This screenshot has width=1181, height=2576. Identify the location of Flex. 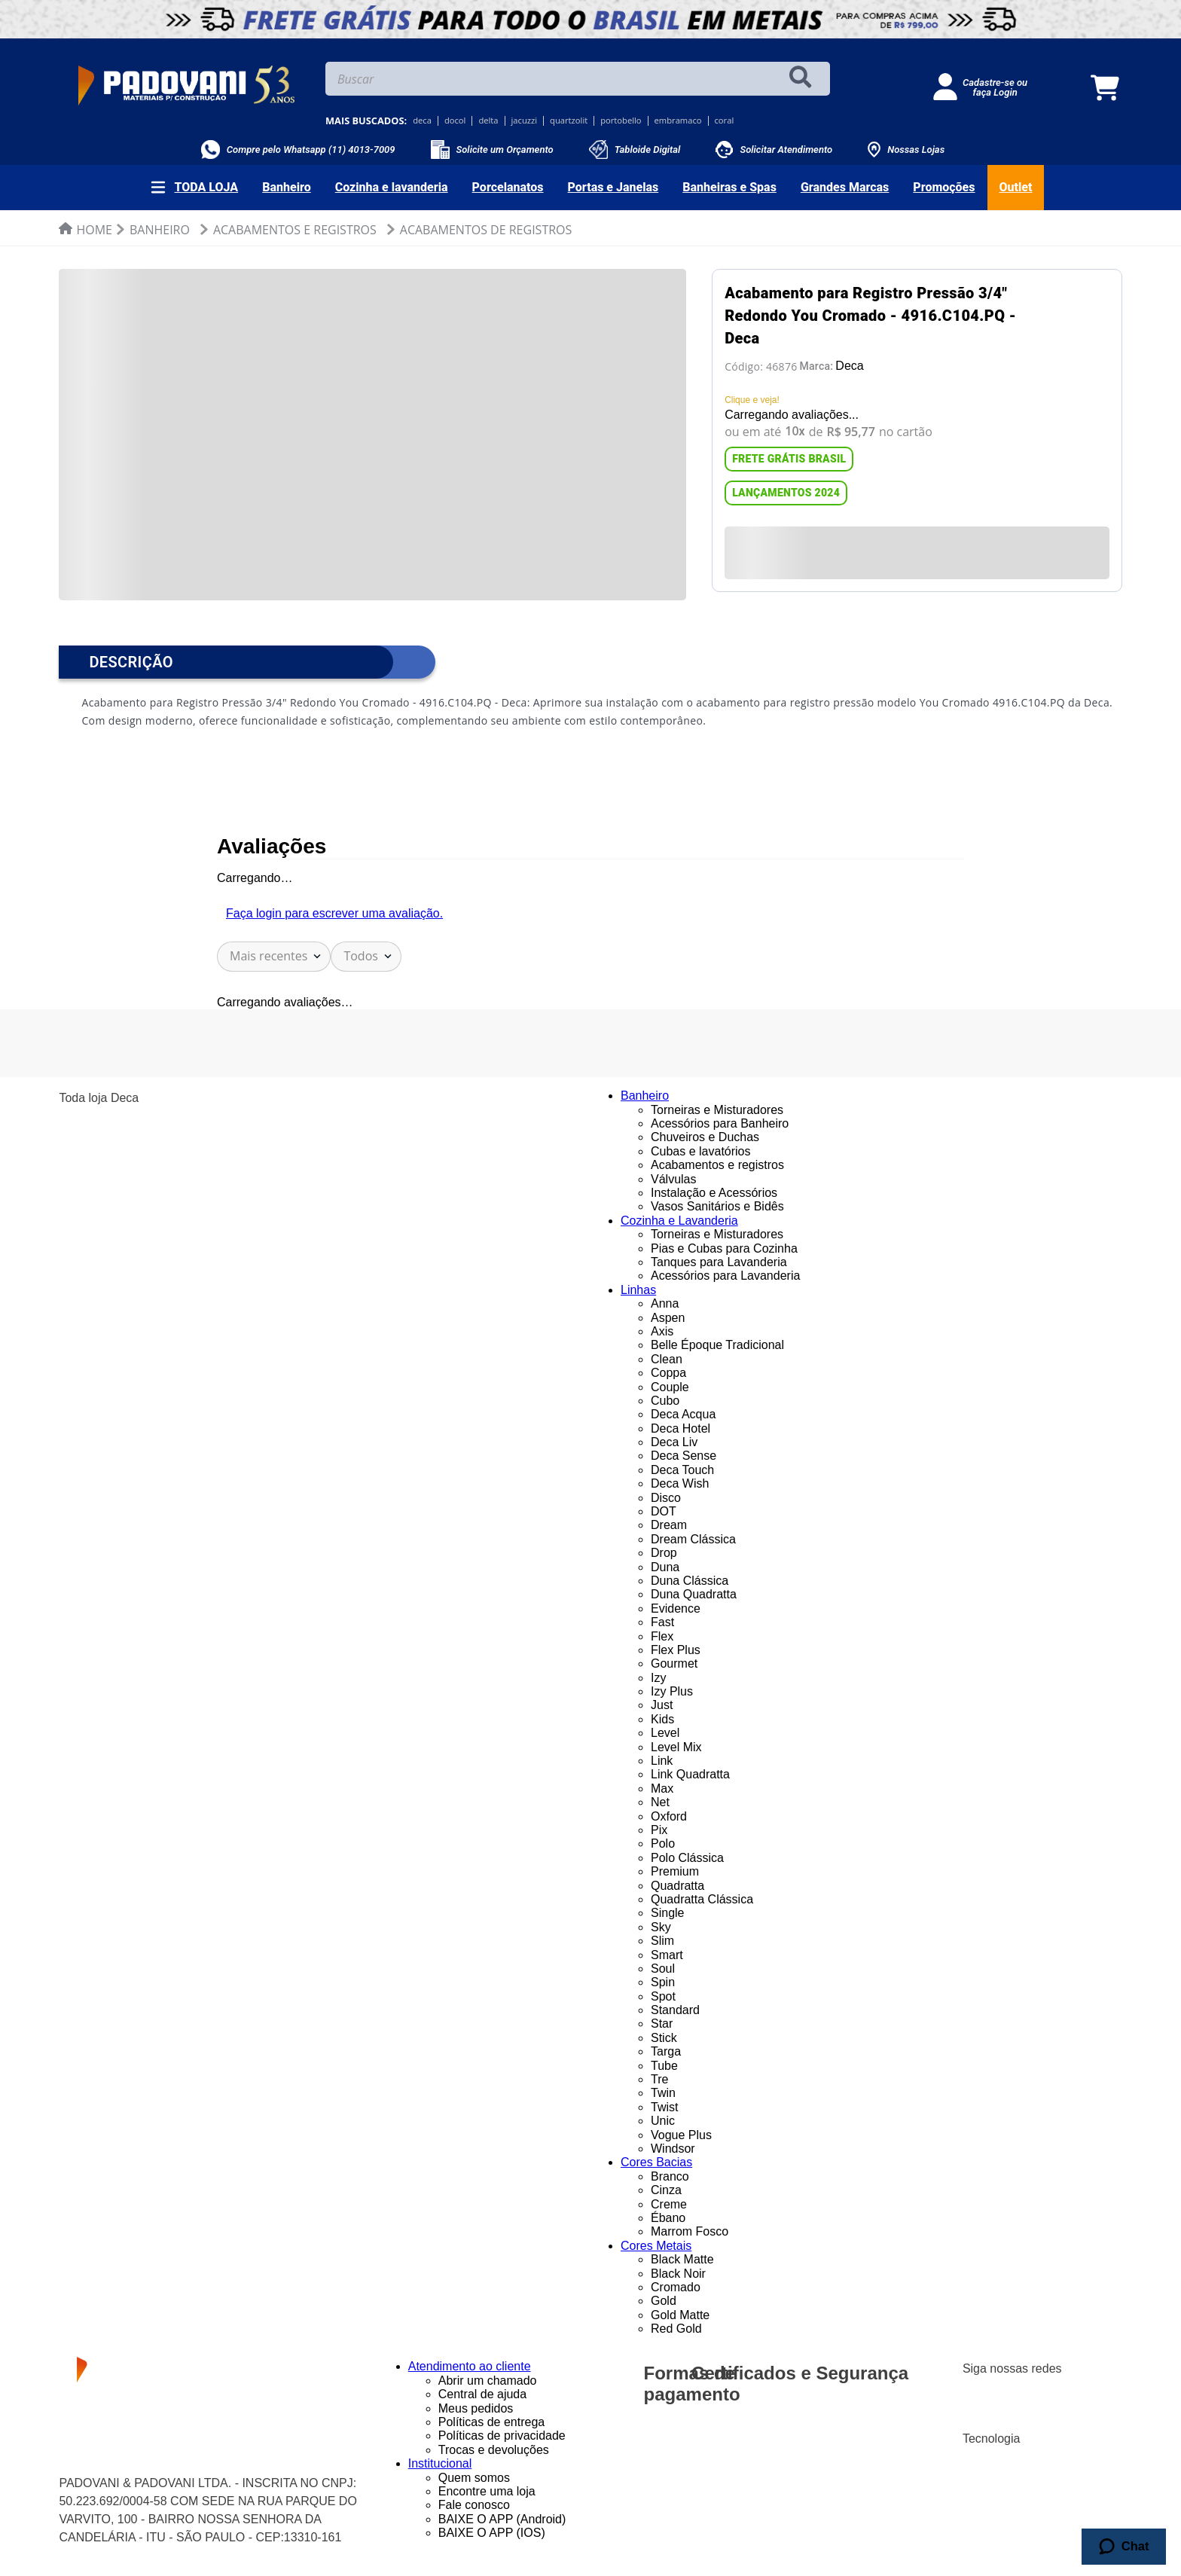
(662, 1636).